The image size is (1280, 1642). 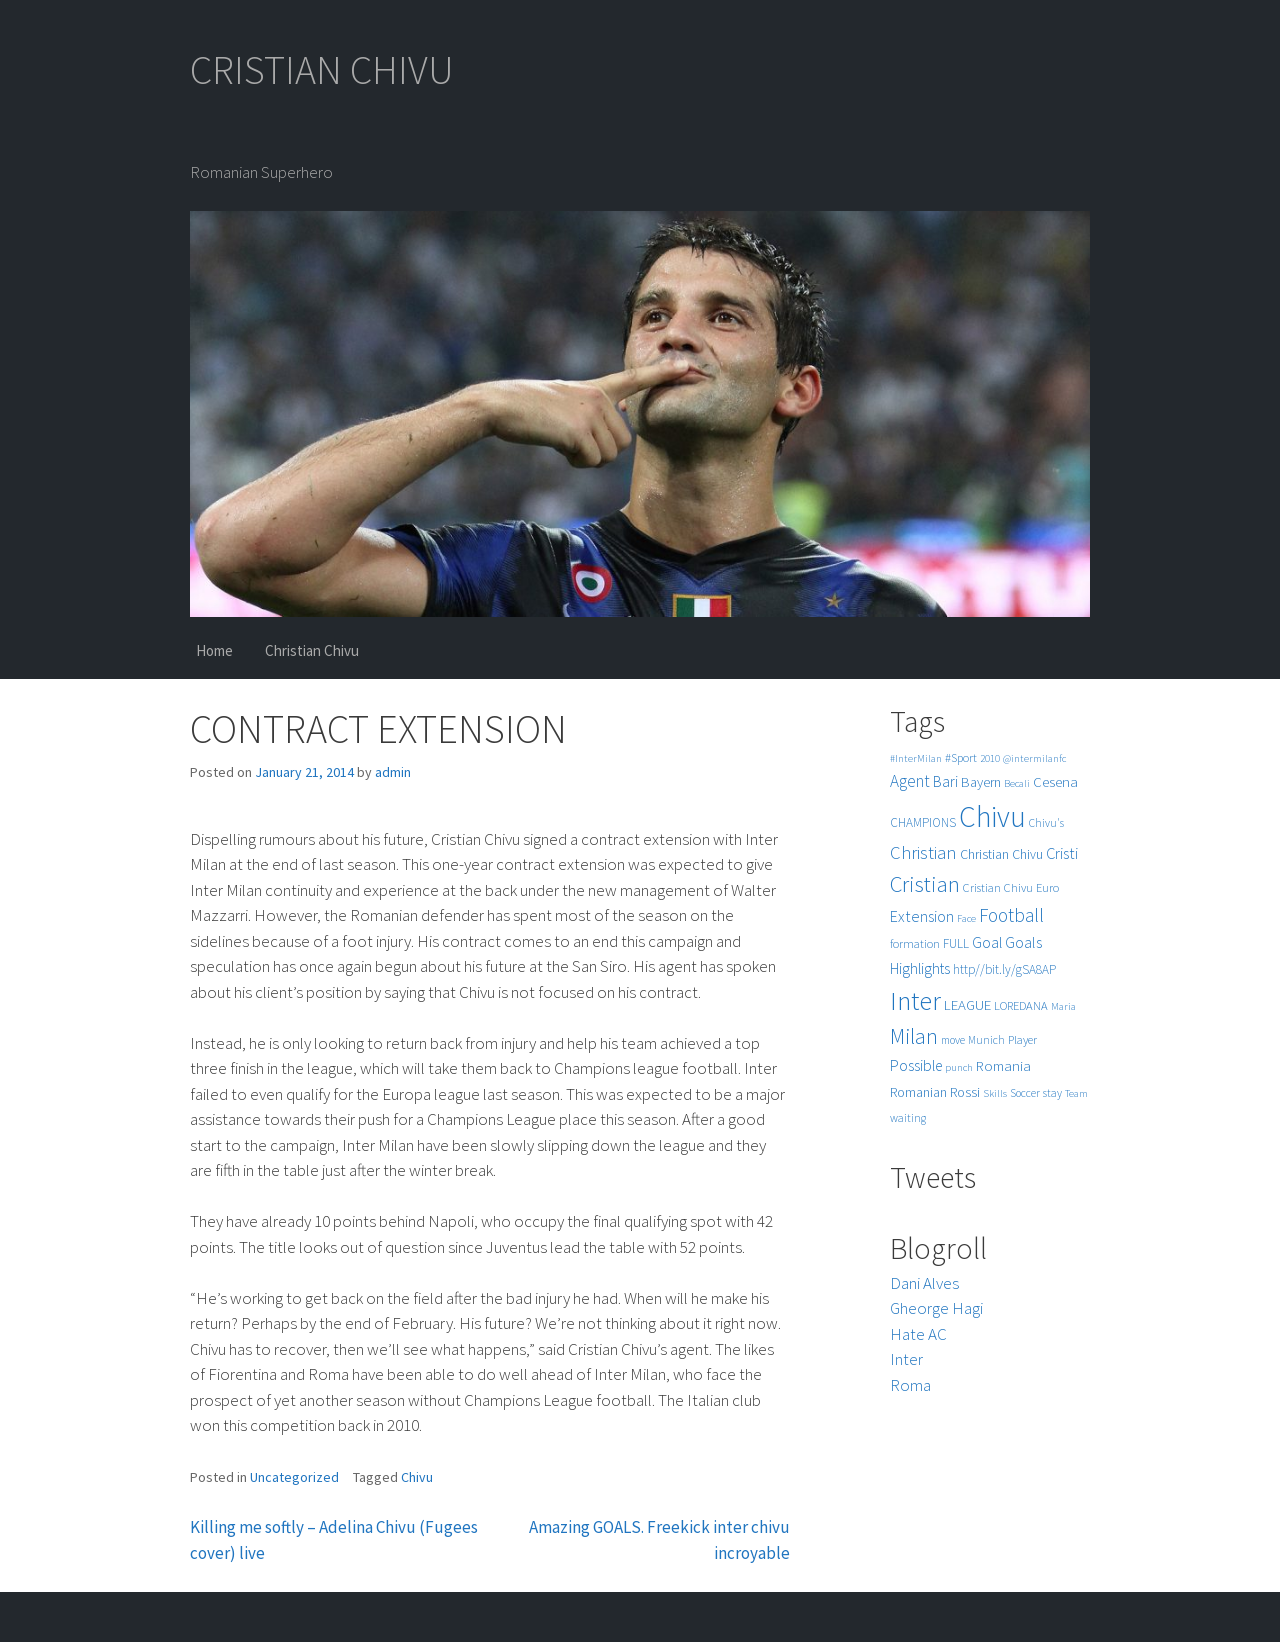 What do you see at coordinates (918, 1334) in the screenshot?
I see `Hate AC` at bounding box center [918, 1334].